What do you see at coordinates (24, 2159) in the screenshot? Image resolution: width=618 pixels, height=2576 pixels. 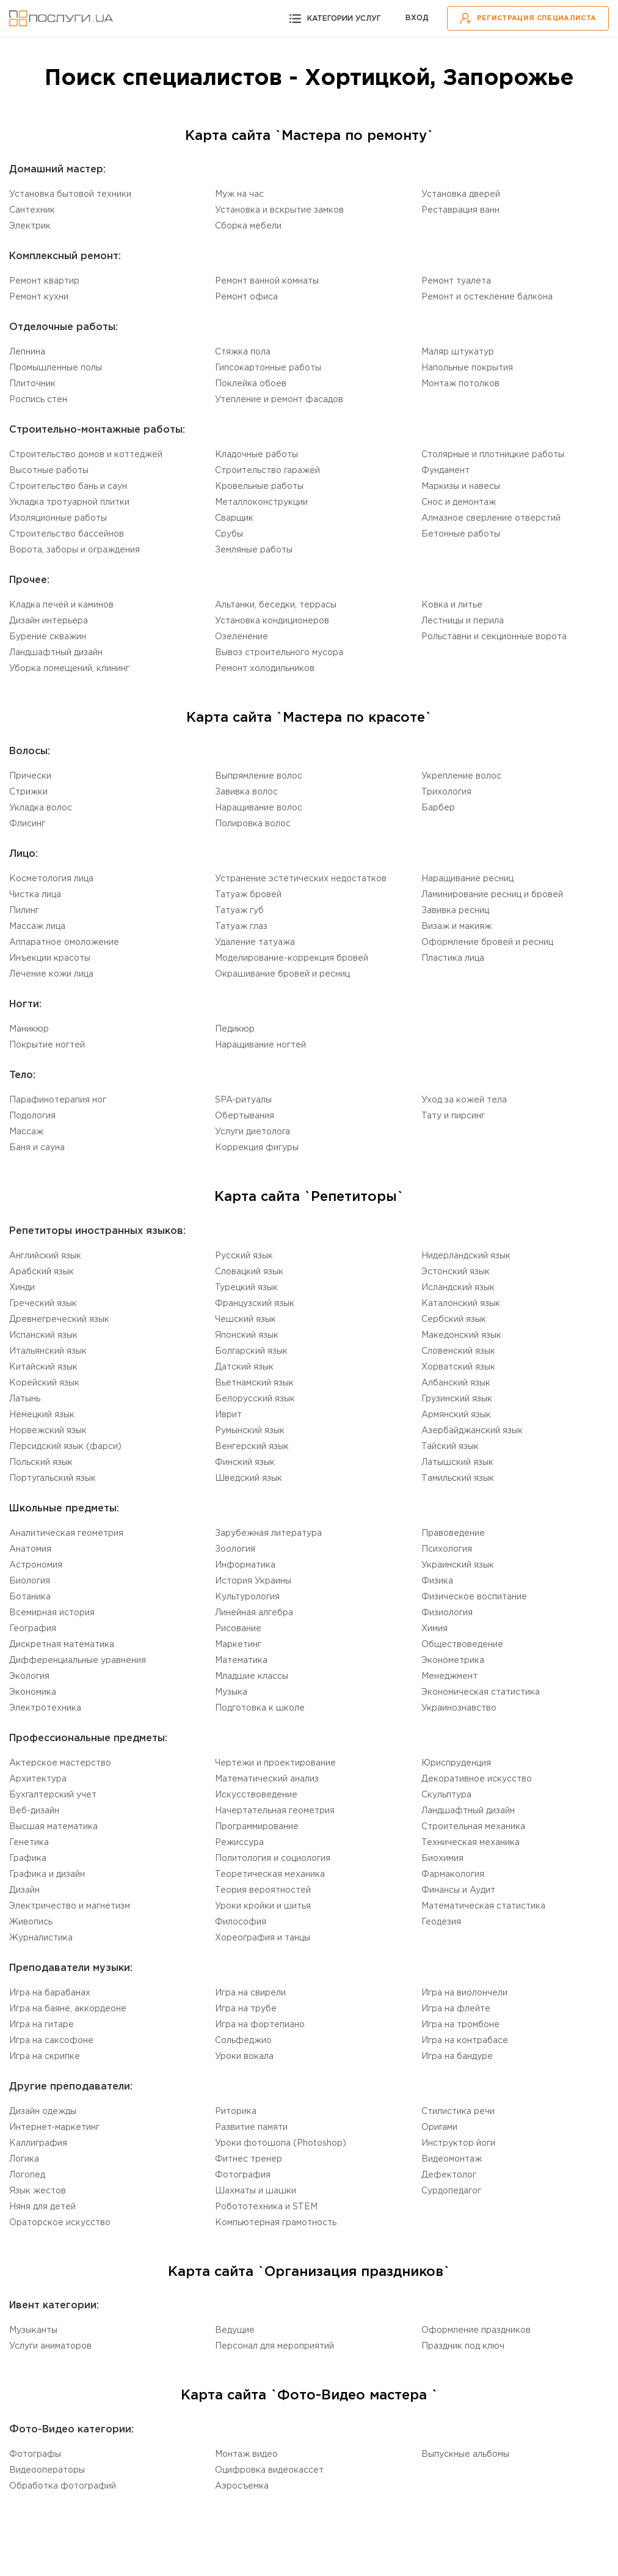 I see `Логика` at bounding box center [24, 2159].